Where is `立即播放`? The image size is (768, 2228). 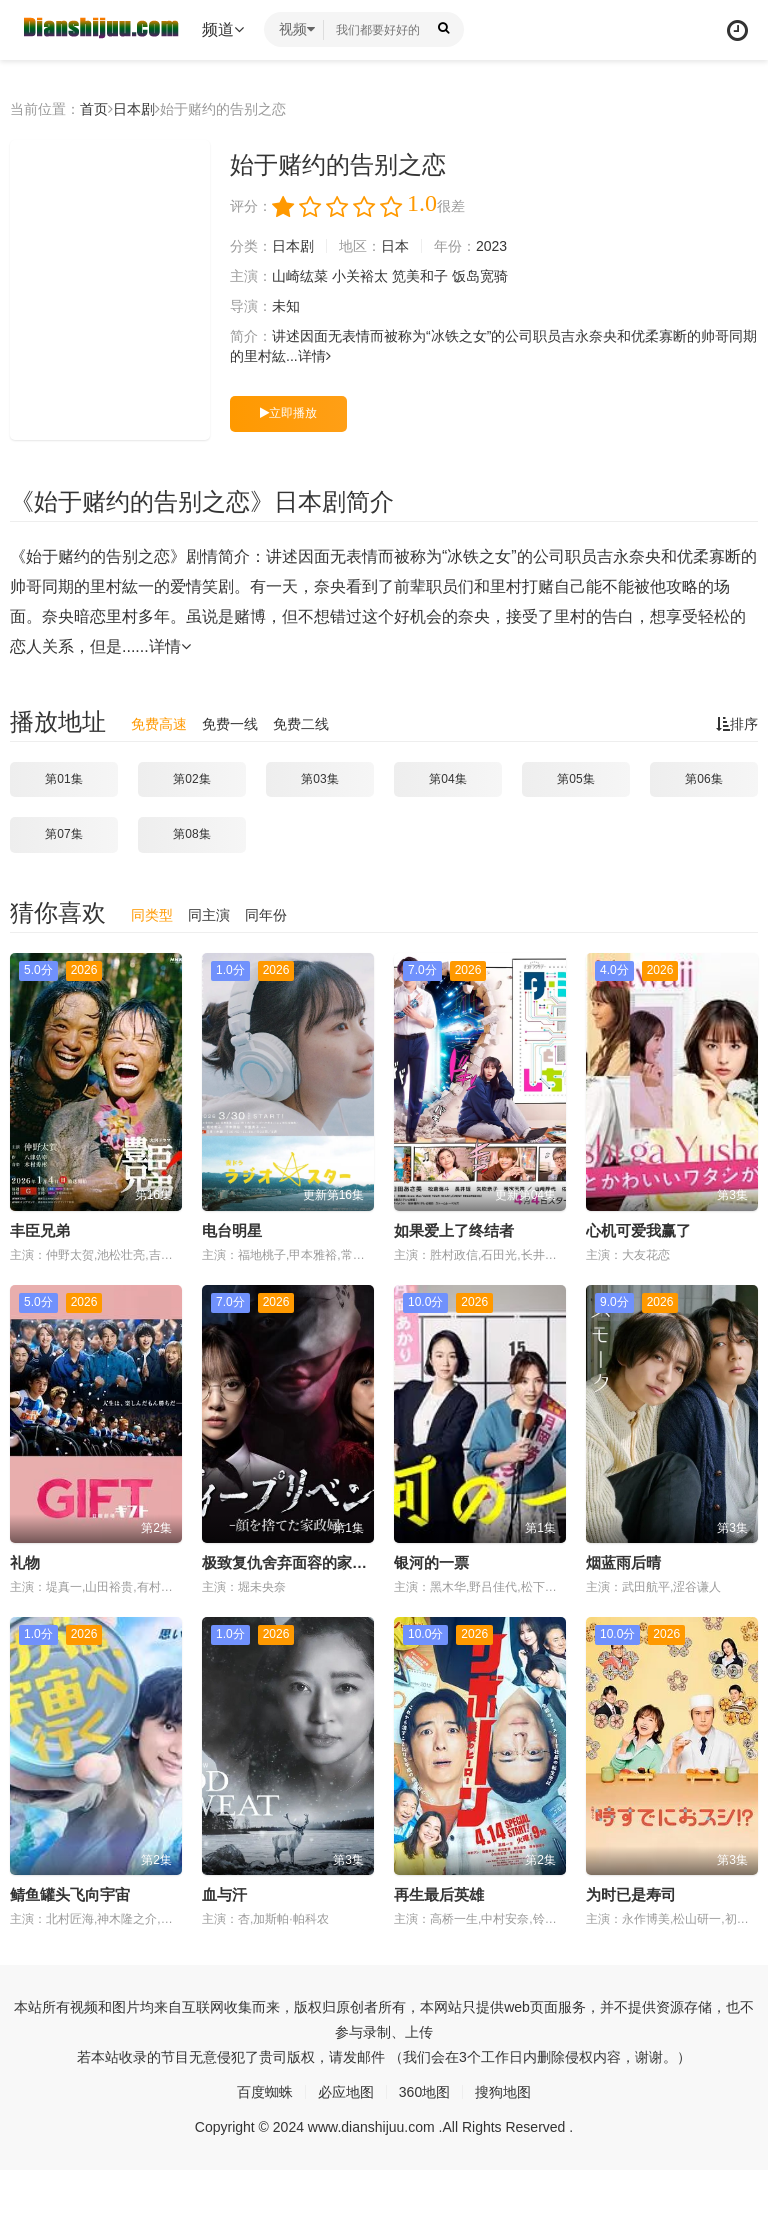
立即播放 is located at coordinates (288, 413).